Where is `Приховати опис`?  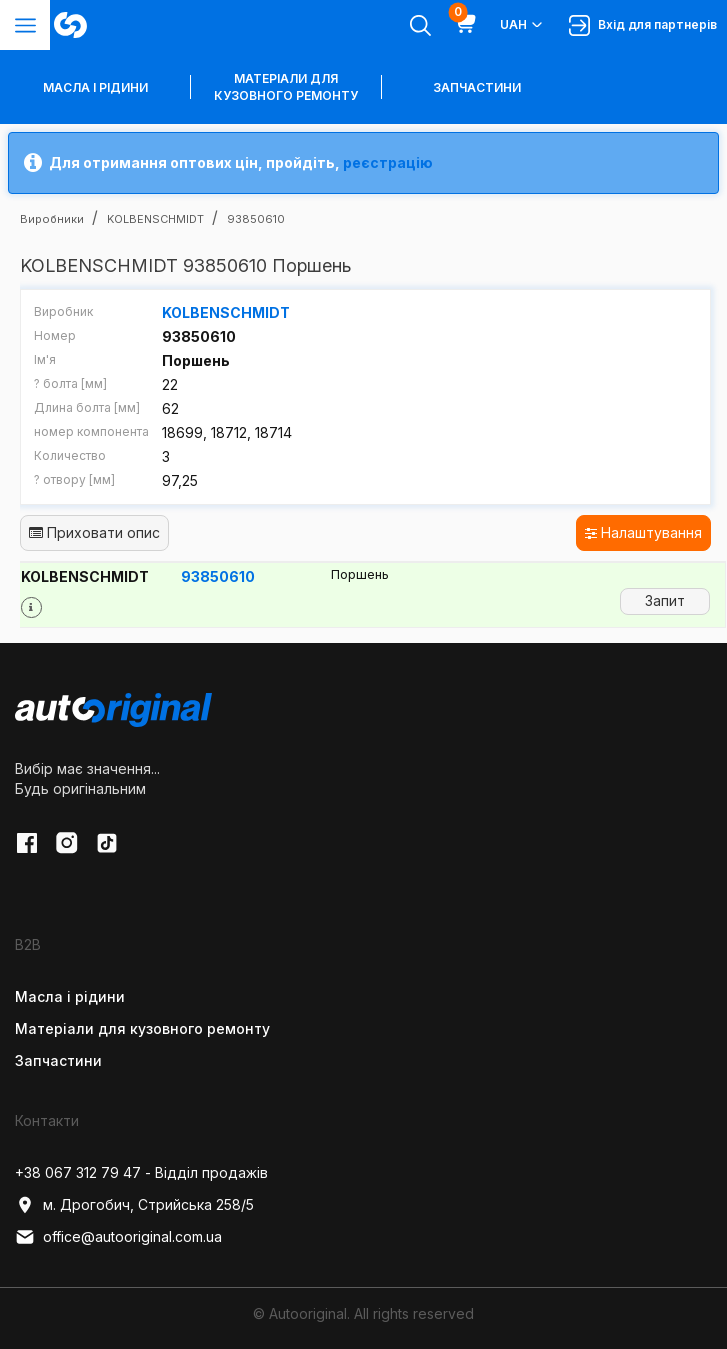
Приховати опис is located at coordinates (94, 532).